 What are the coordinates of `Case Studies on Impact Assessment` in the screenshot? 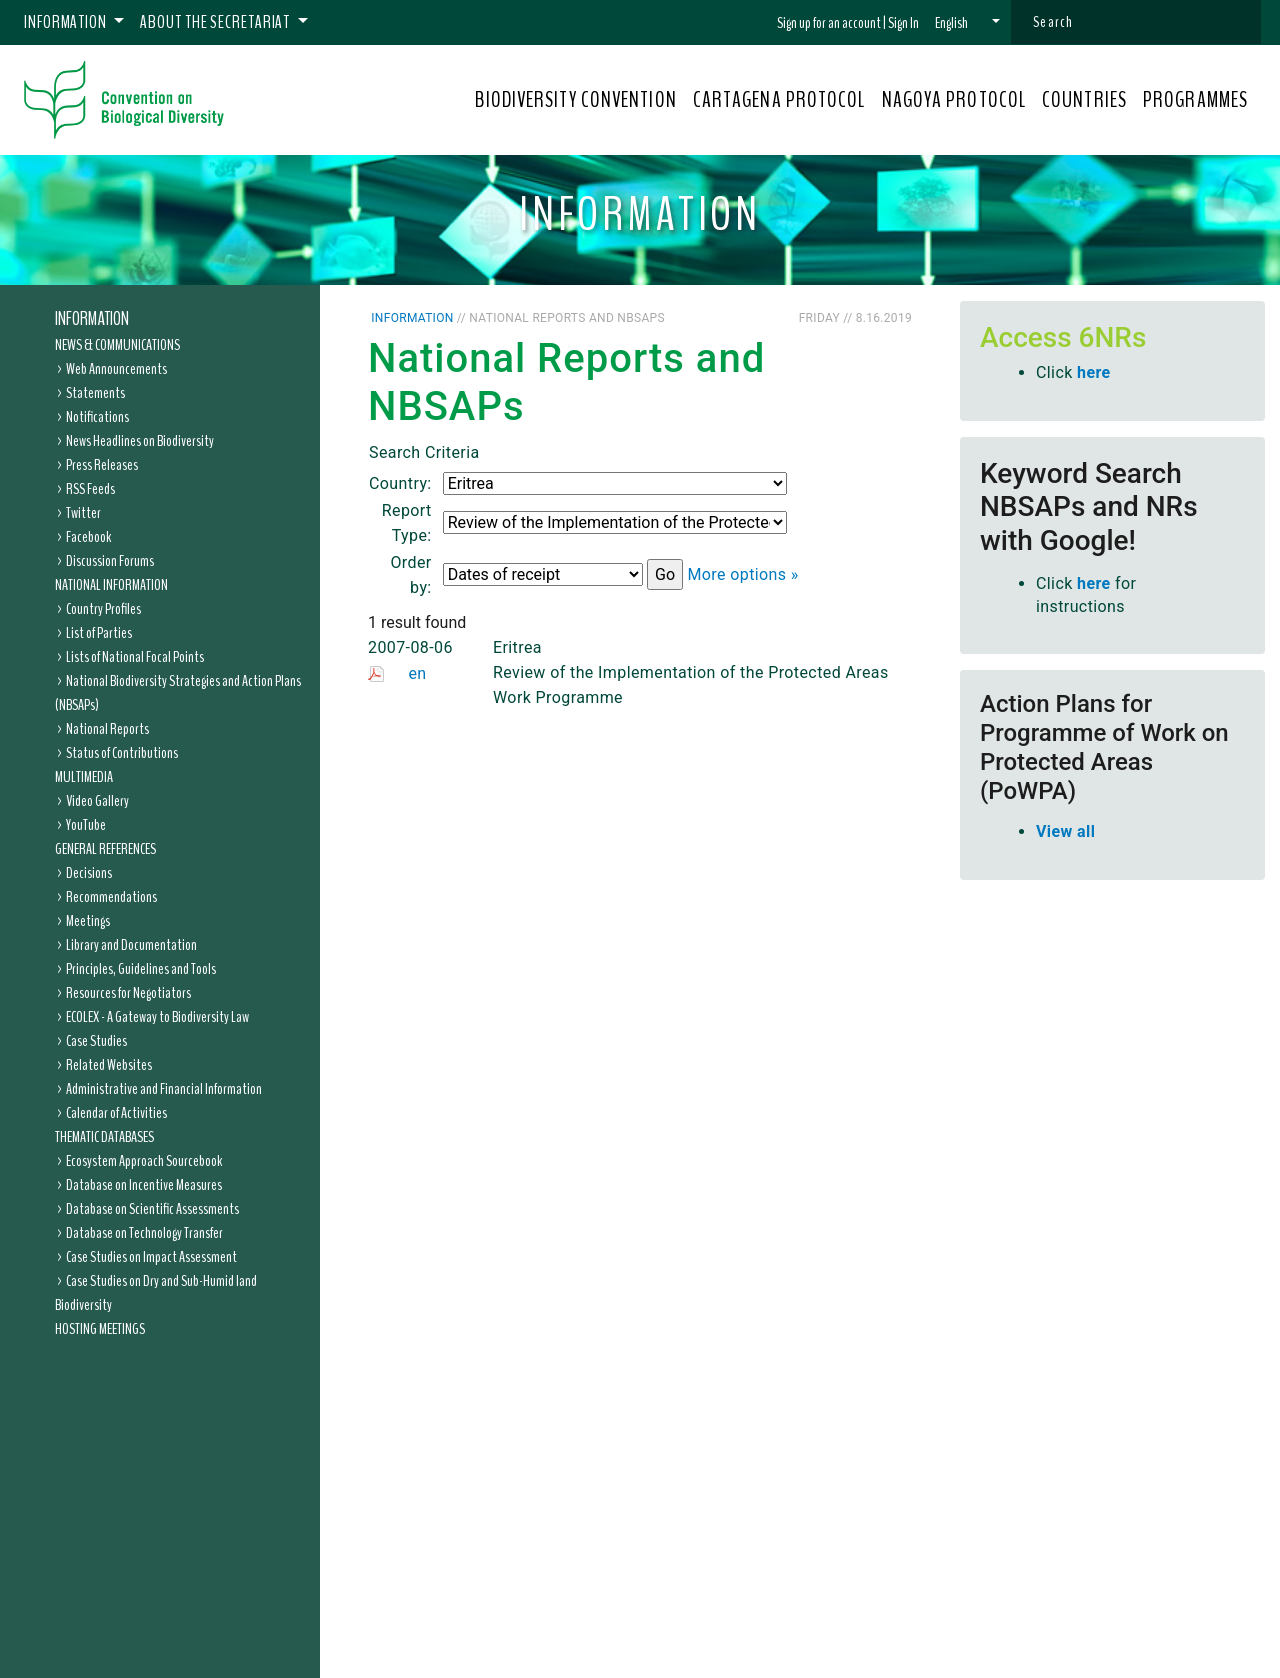 It's located at (151, 1257).